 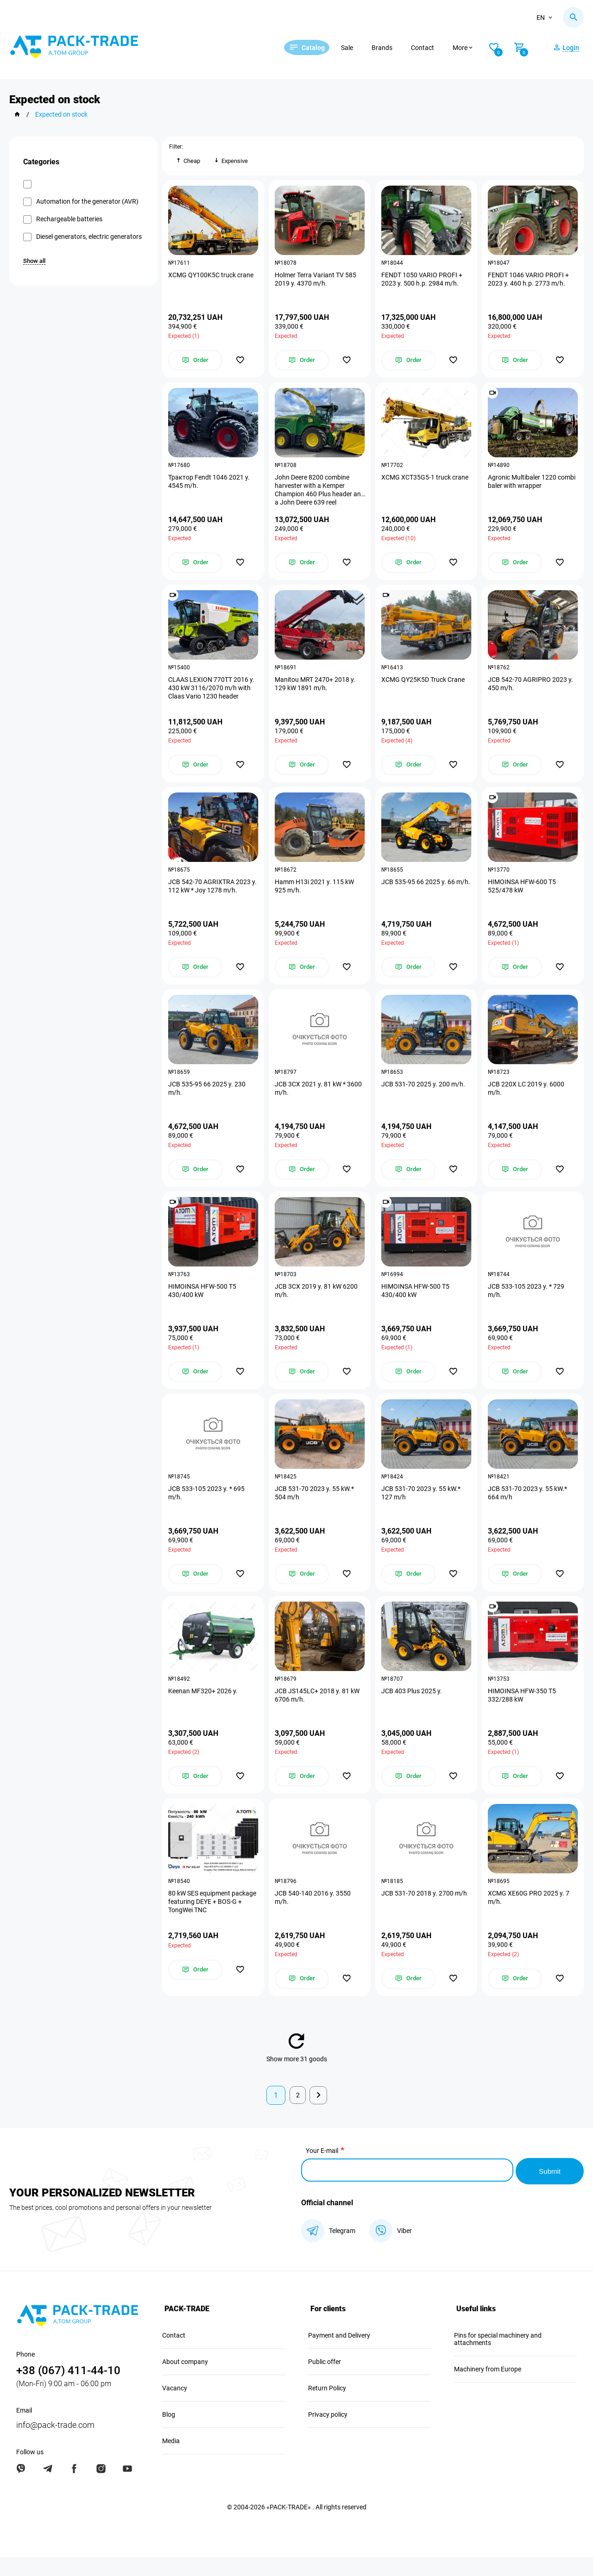 I want to click on HIMOINSA HFW-500 T5 430/400 kW, so click(x=203, y=1303).